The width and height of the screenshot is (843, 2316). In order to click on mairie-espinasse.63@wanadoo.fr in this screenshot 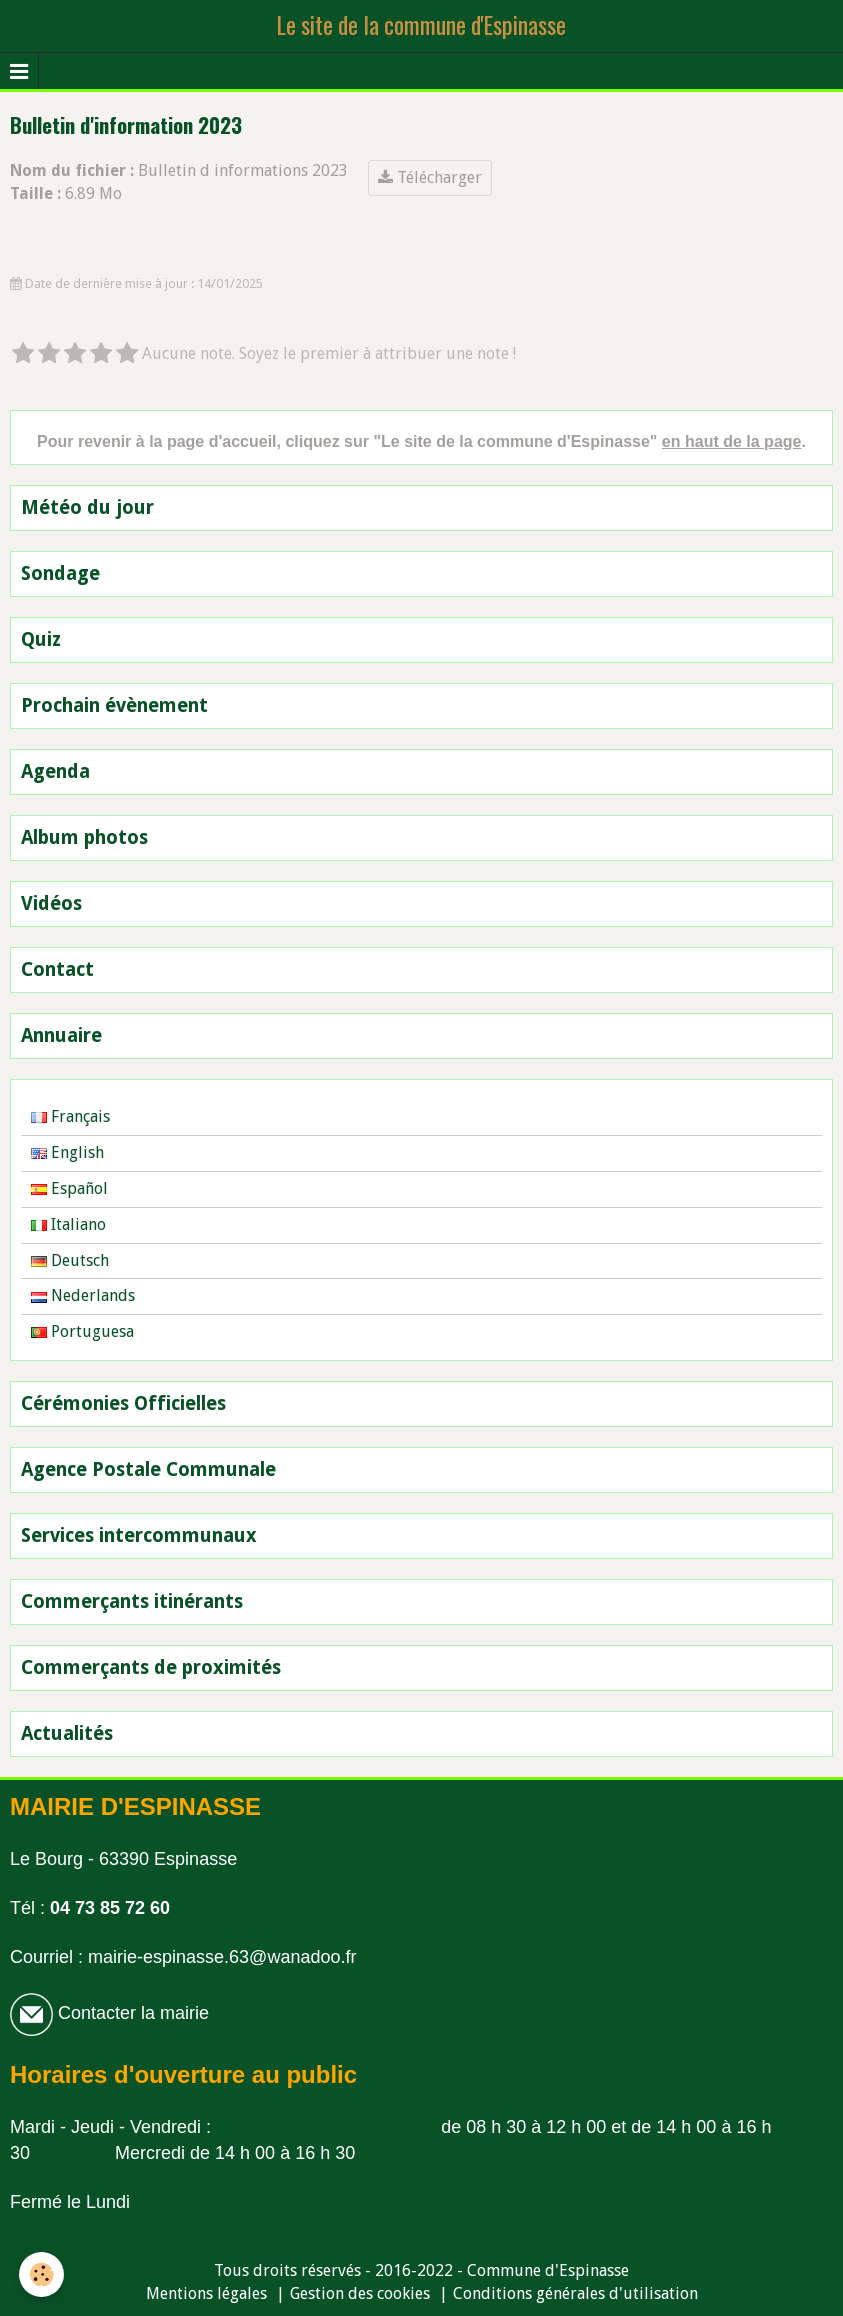, I will do `click(222, 1957)`.